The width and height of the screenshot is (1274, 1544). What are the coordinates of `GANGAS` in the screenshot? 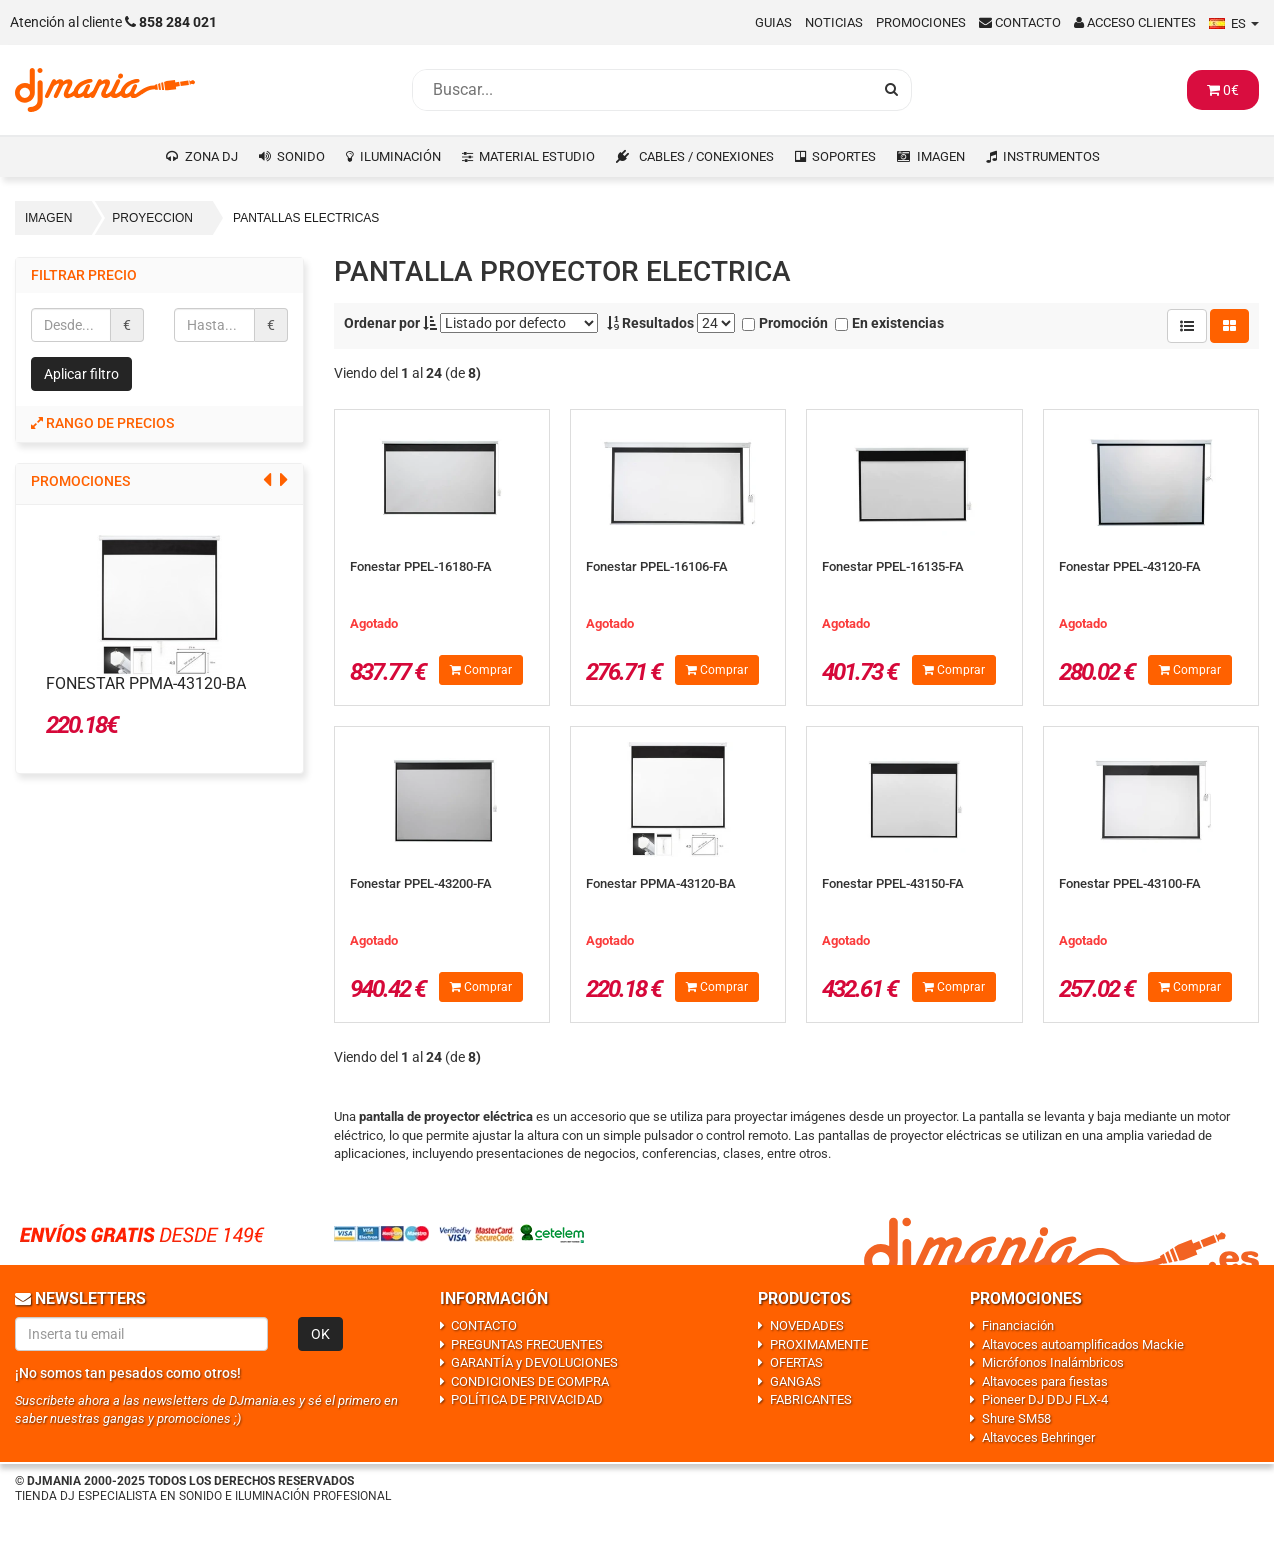 It's located at (795, 1381).